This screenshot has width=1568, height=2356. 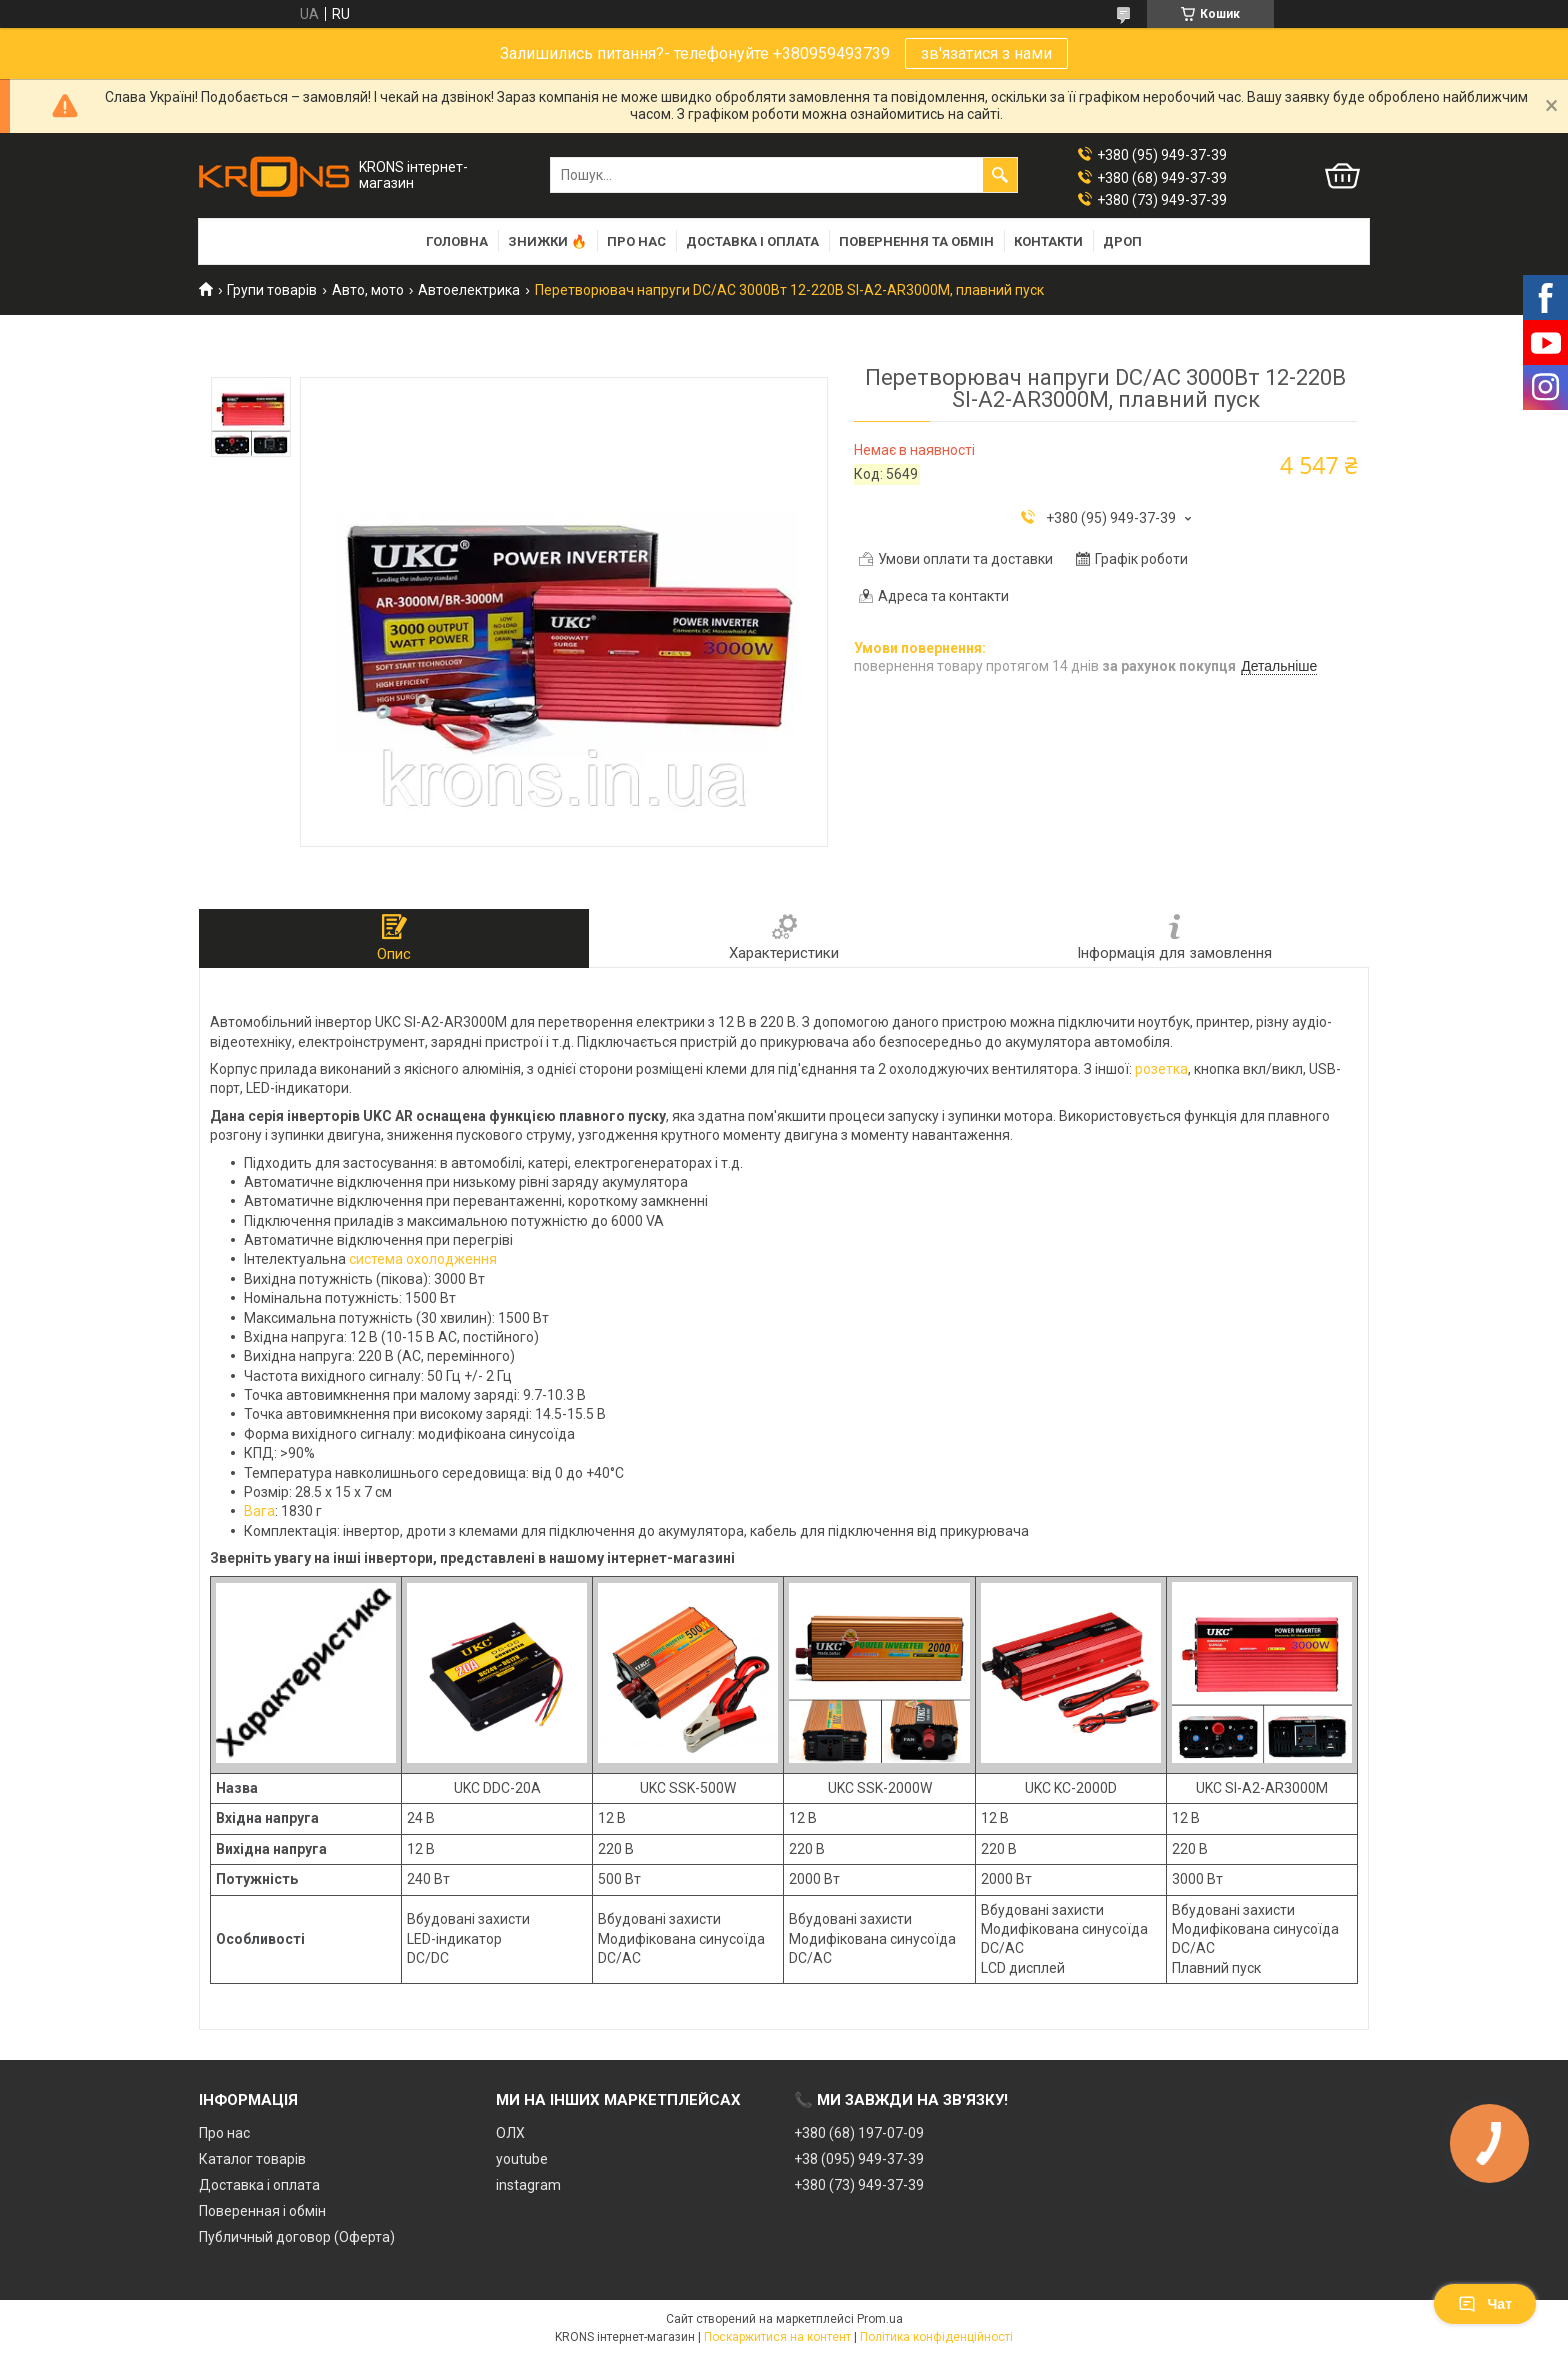 What do you see at coordinates (859, 2133) in the screenshot?
I see `+380 (68) 197-07-09` at bounding box center [859, 2133].